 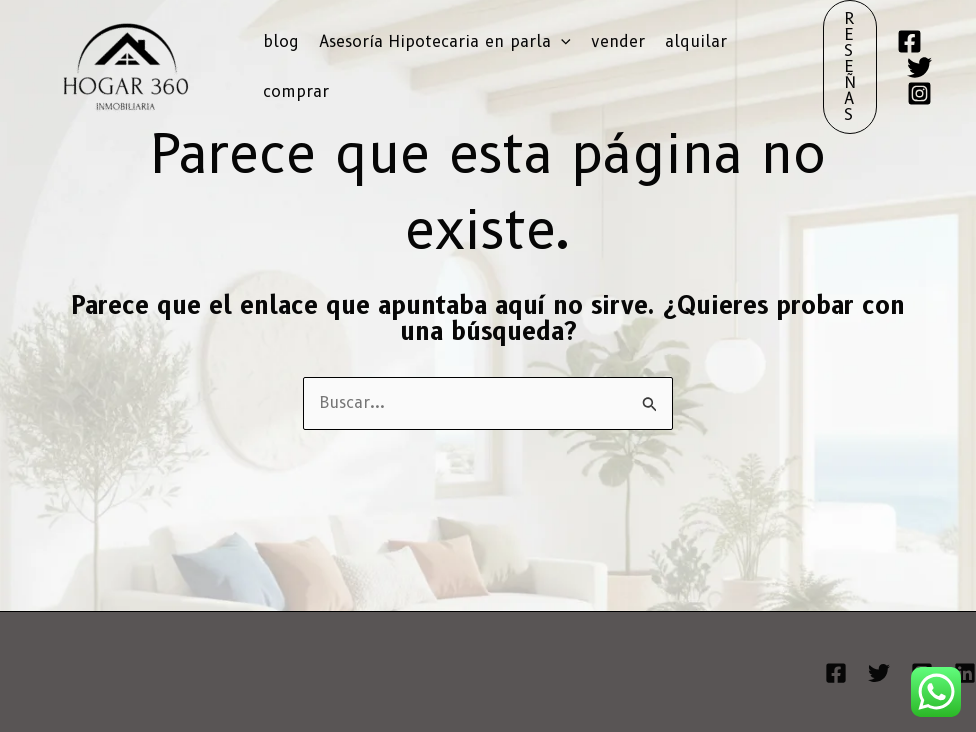 I want to click on [Linkedin], so click(x=965, y=673).